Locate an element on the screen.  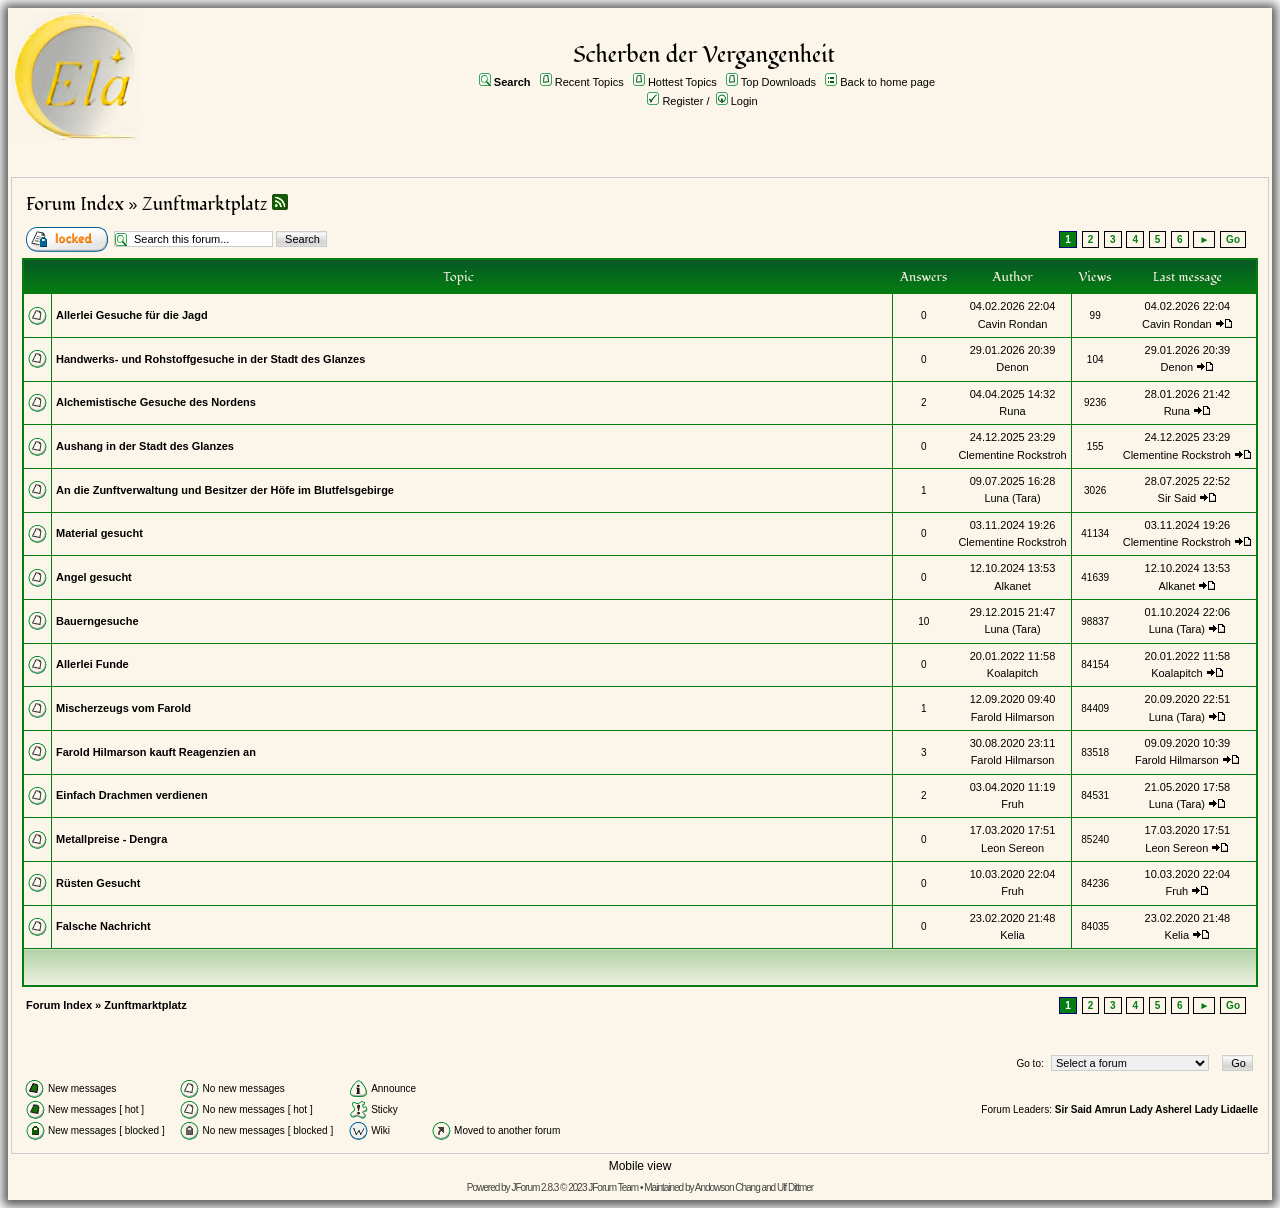
Kelia is located at coordinates (1012, 935).